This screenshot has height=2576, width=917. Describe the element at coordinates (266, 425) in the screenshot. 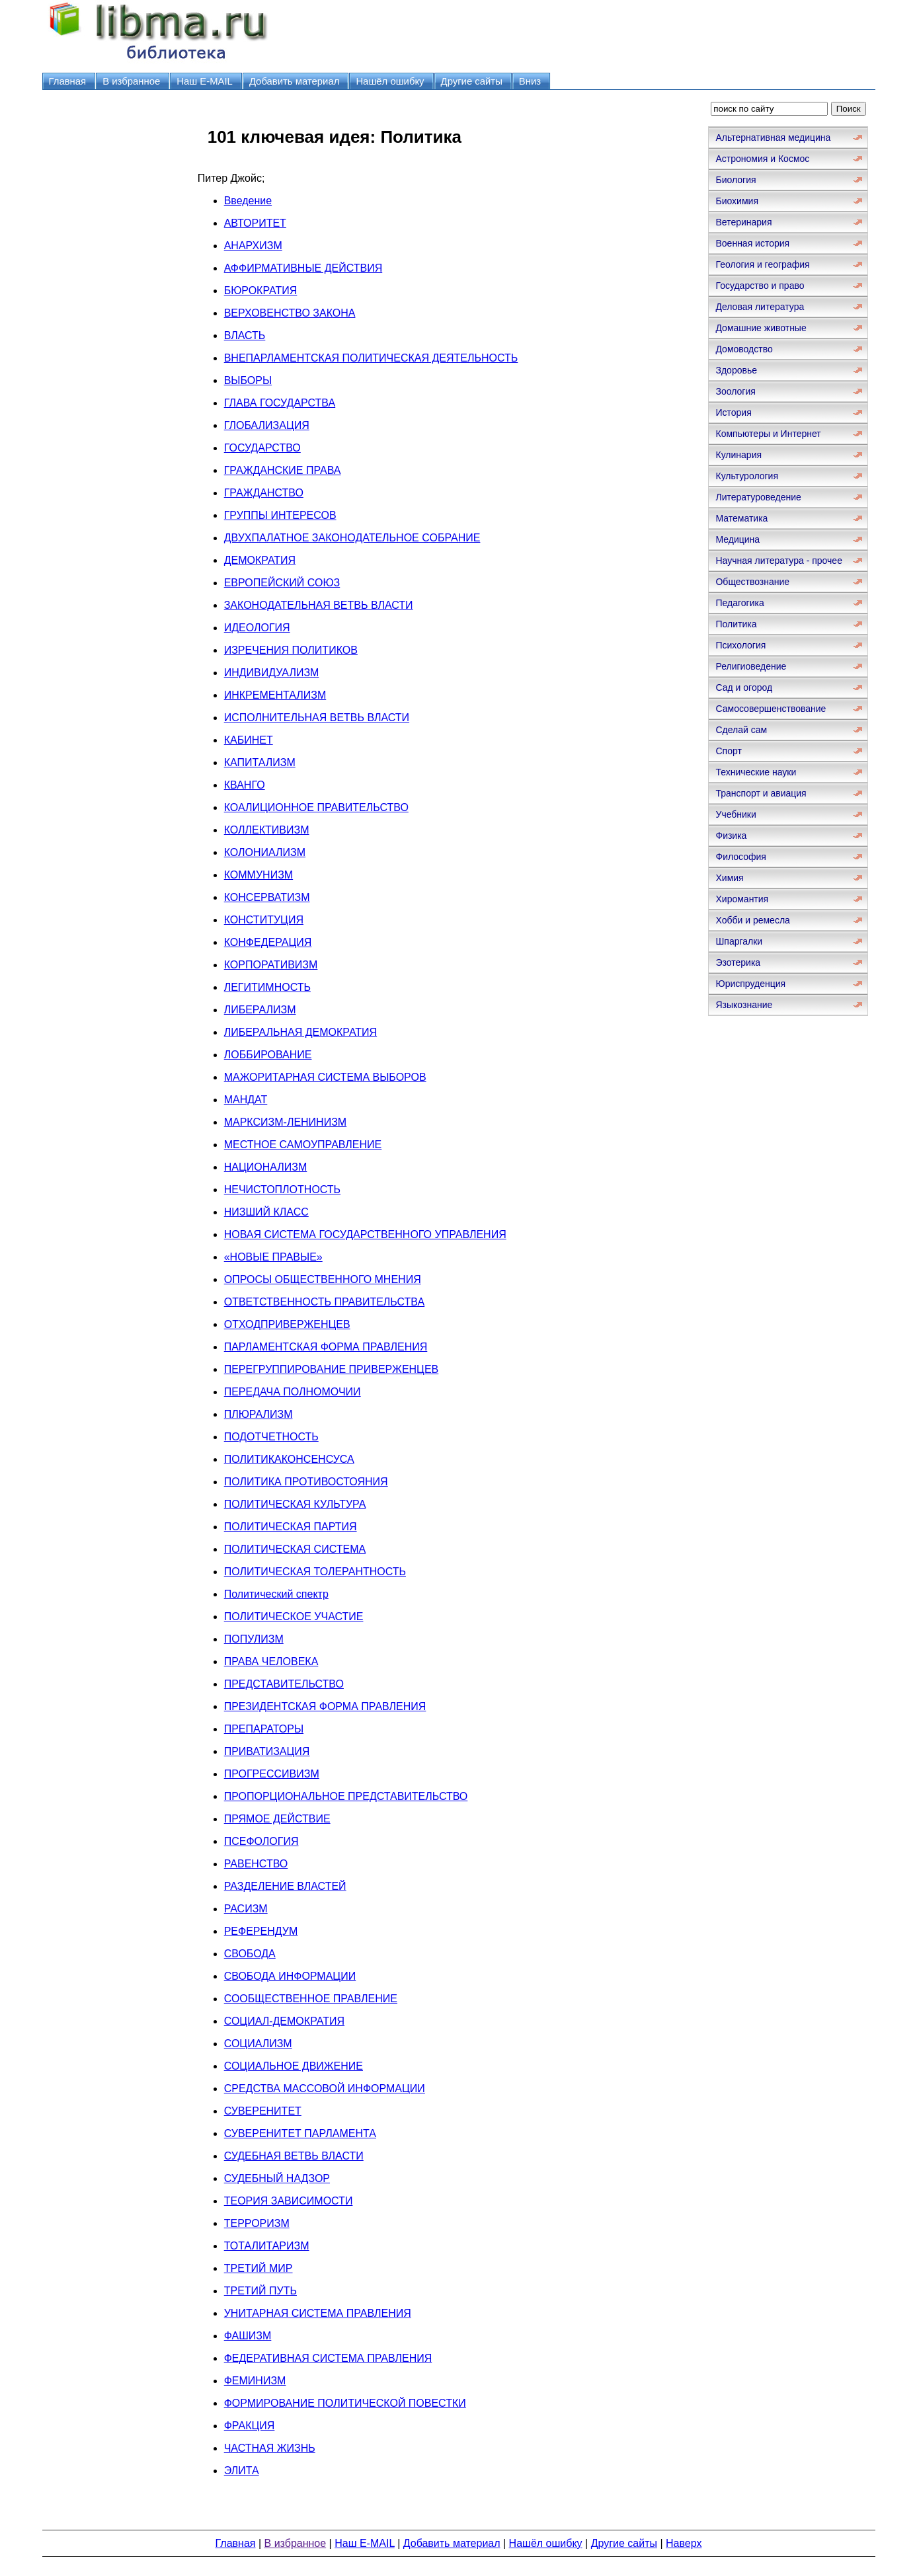

I see `ГЛОБАЛИЗАЦИЯ` at that location.